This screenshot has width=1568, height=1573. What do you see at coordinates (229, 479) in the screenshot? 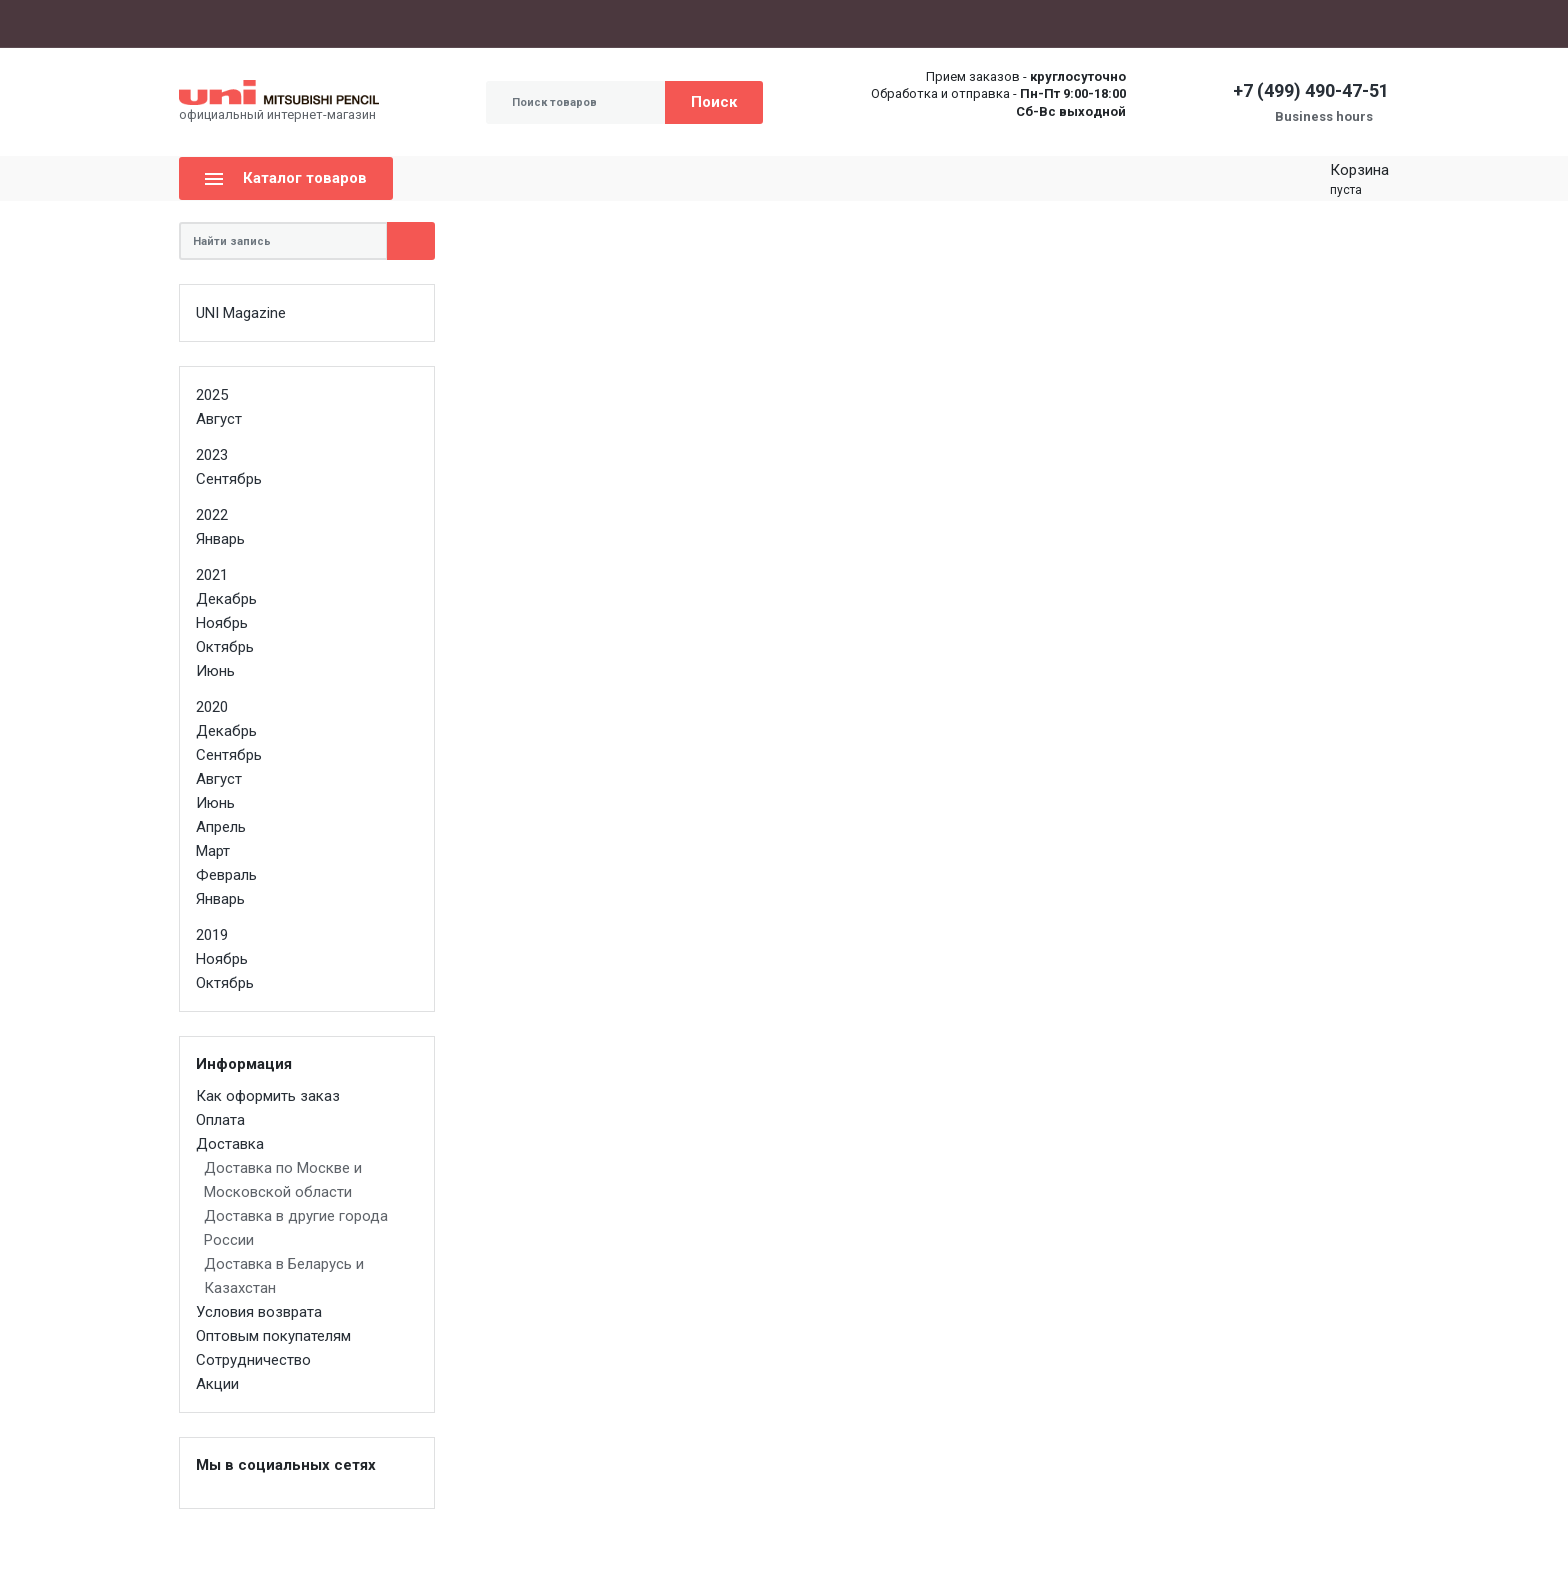
I see `Сентябрь` at bounding box center [229, 479].